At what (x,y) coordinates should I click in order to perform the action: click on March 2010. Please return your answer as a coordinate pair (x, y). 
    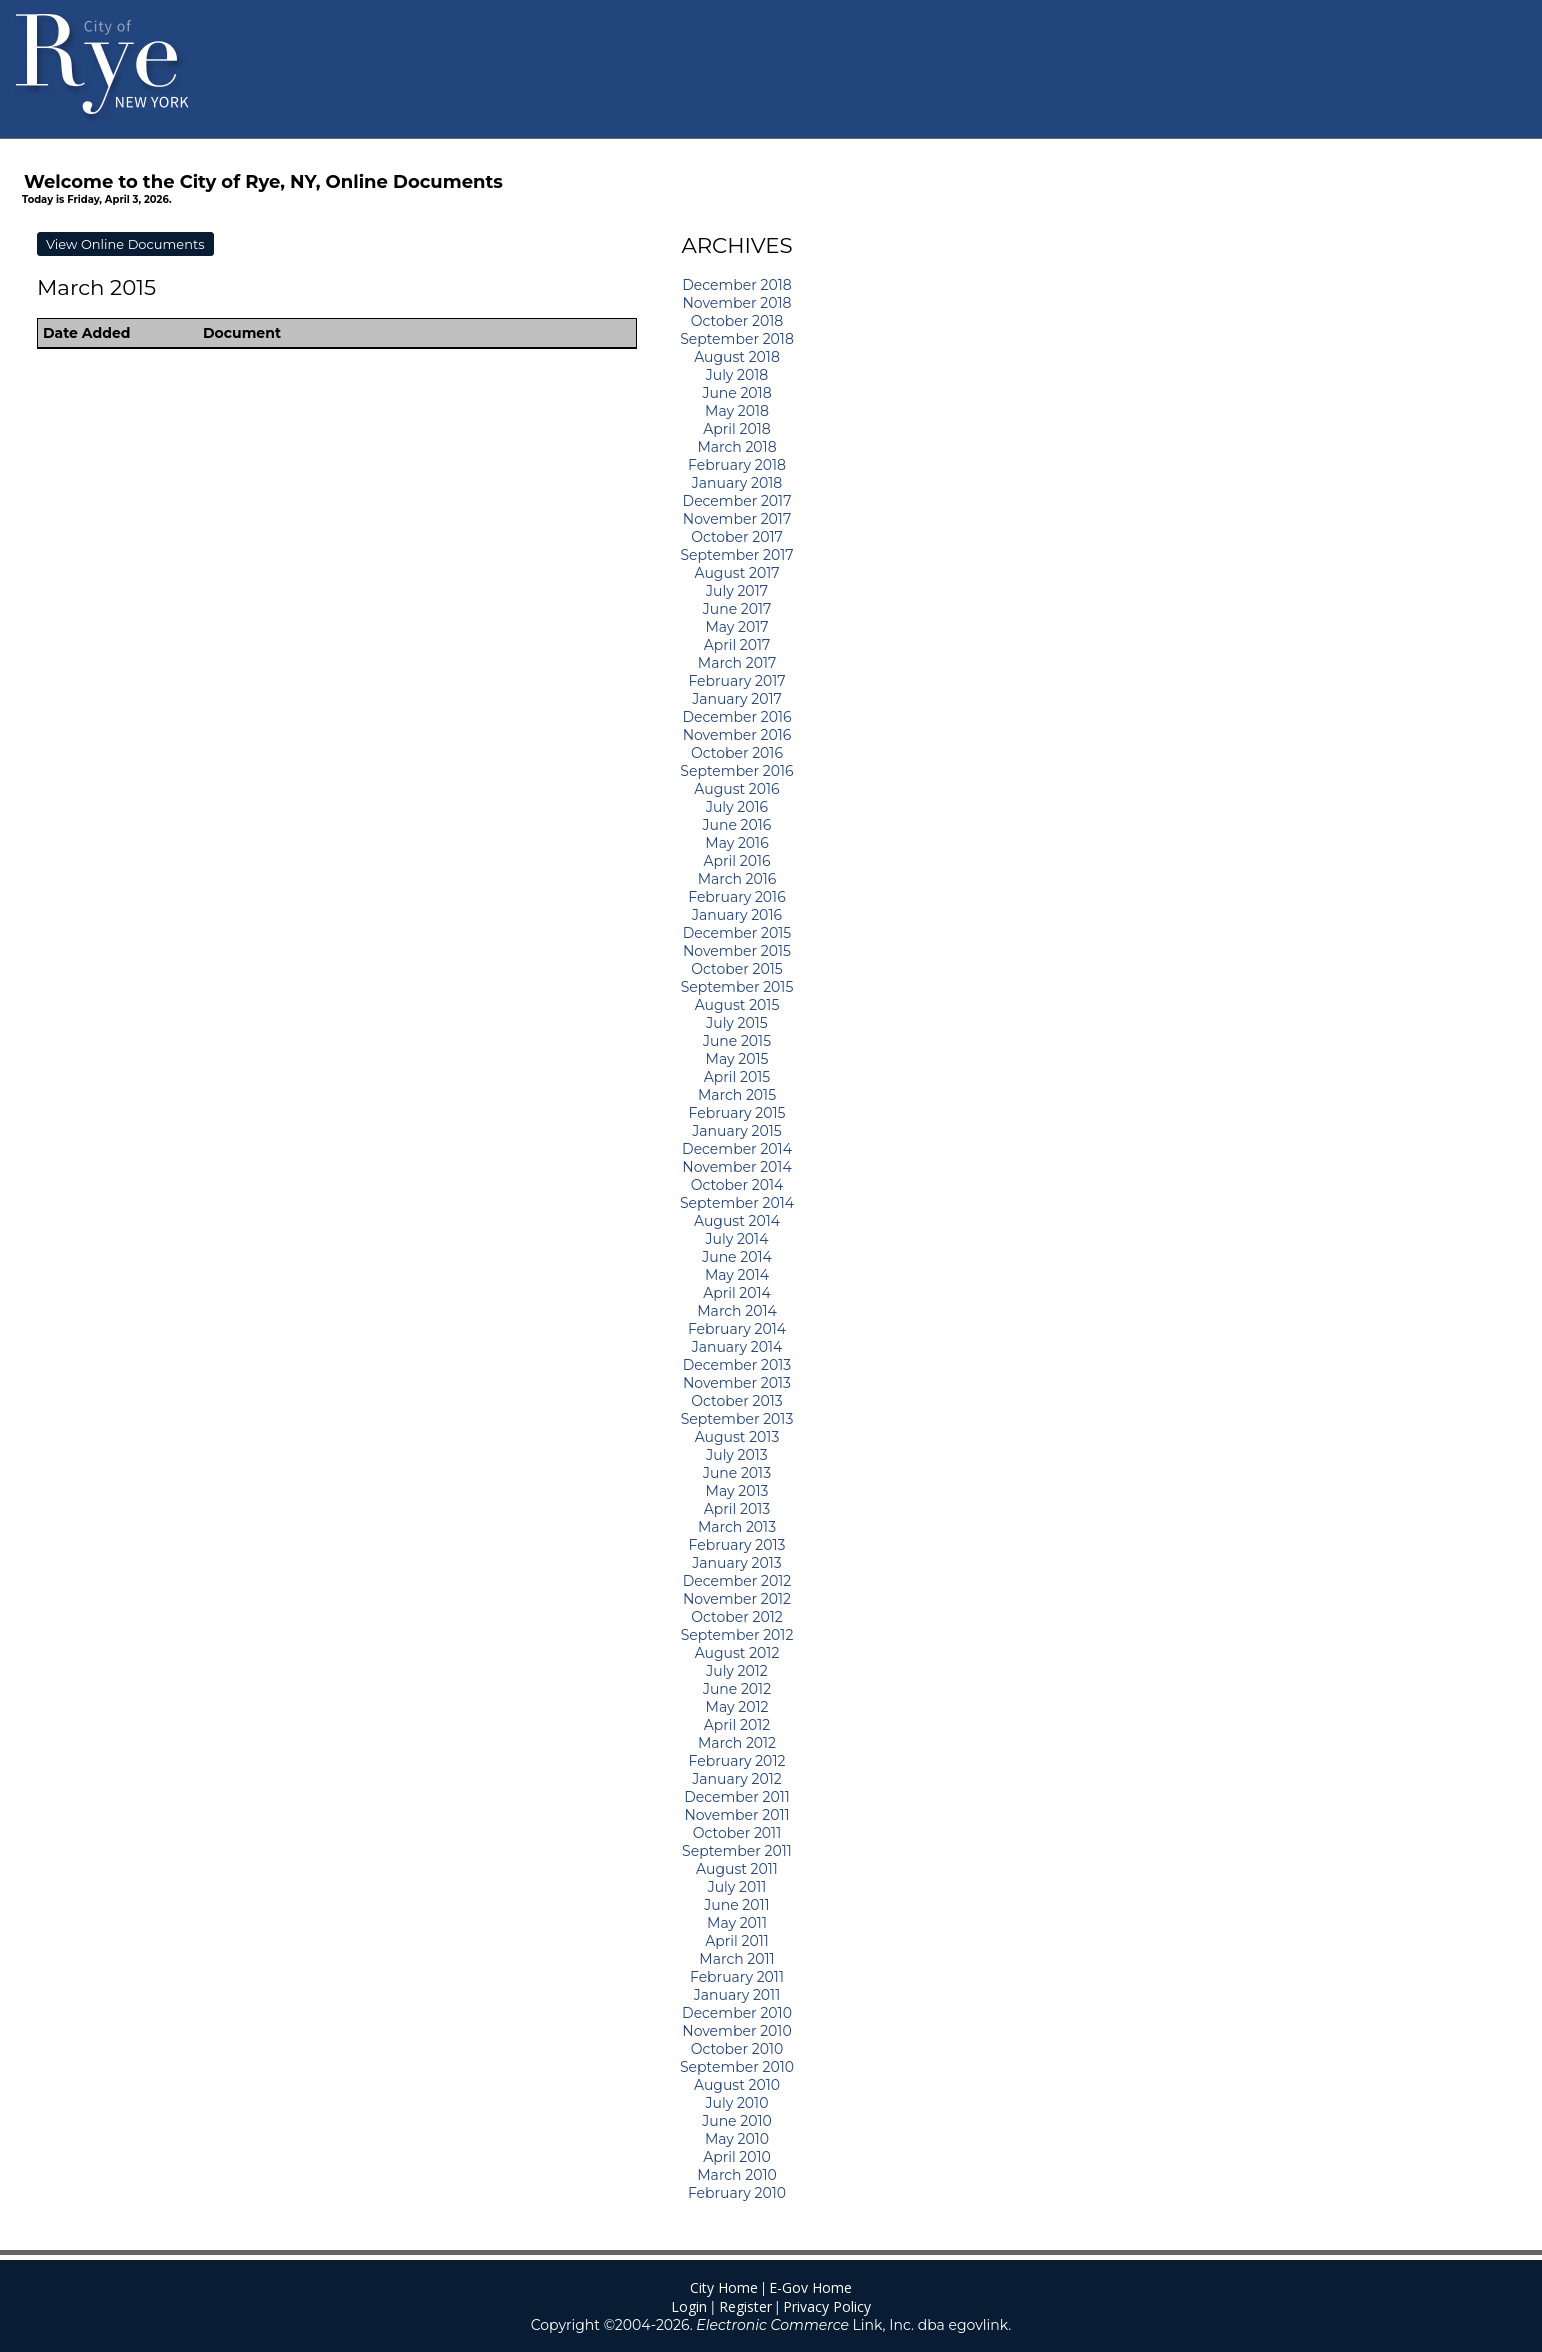
    Looking at the image, I should click on (736, 2175).